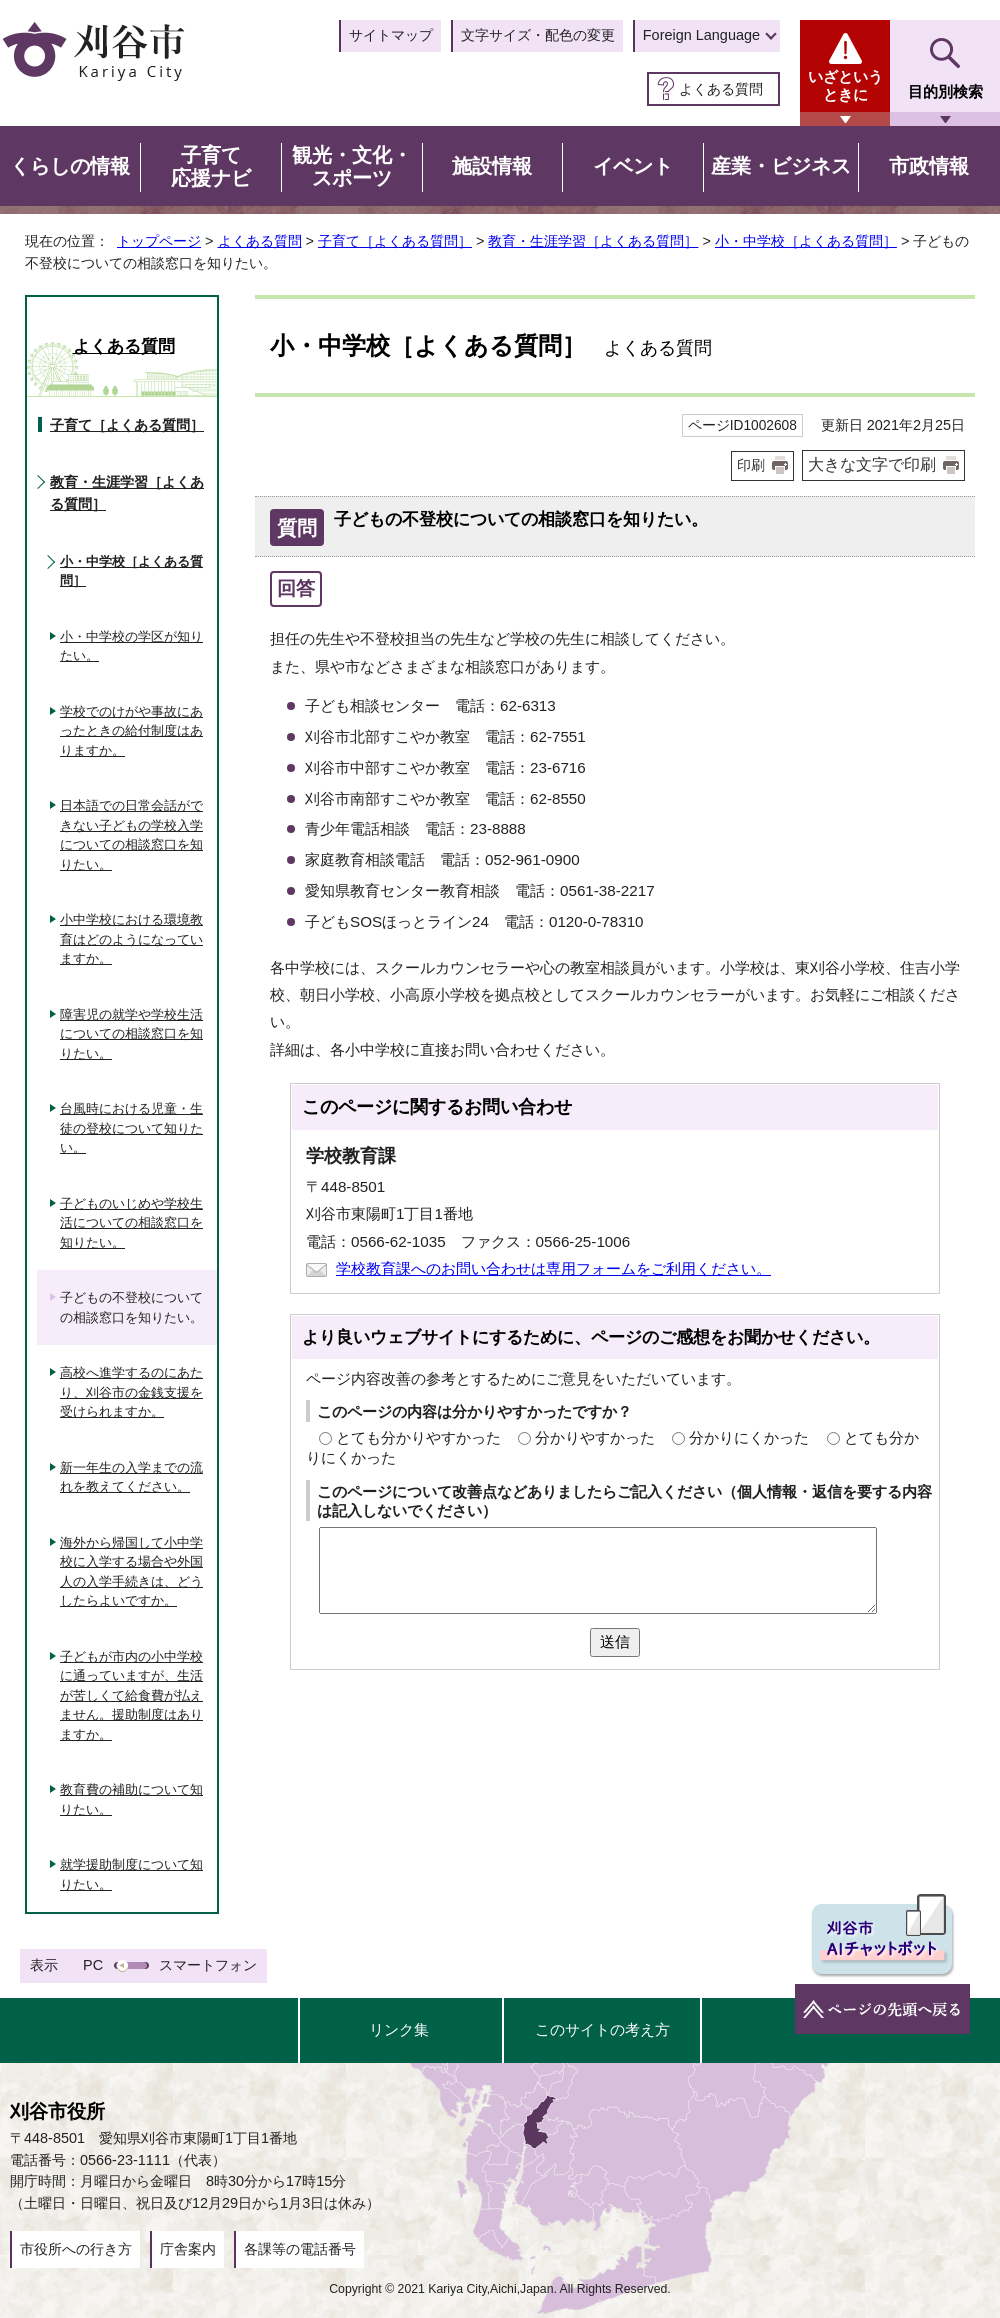 This screenshot has width=1000, height=2318. Describe the element at coordinates (602, 2029) in the screenshot. I see `このサイトの考え方` at that location.